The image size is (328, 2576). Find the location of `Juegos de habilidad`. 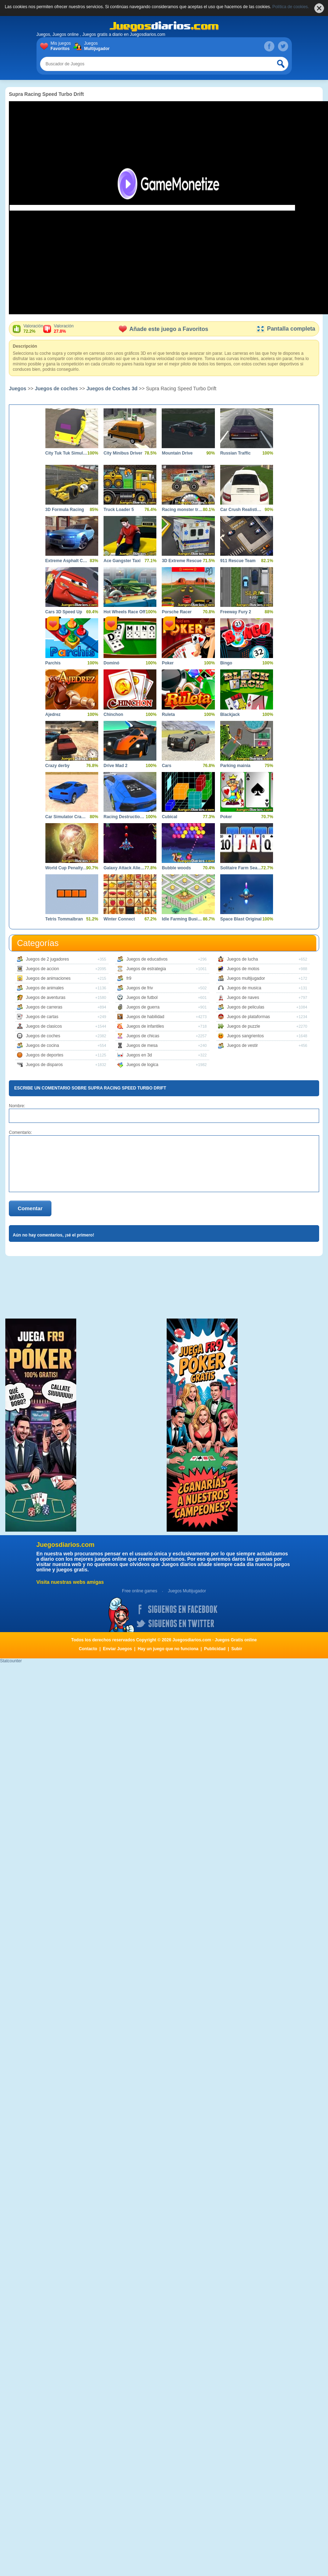

Juegos de habilidad is located at coordinates (145, 1016).